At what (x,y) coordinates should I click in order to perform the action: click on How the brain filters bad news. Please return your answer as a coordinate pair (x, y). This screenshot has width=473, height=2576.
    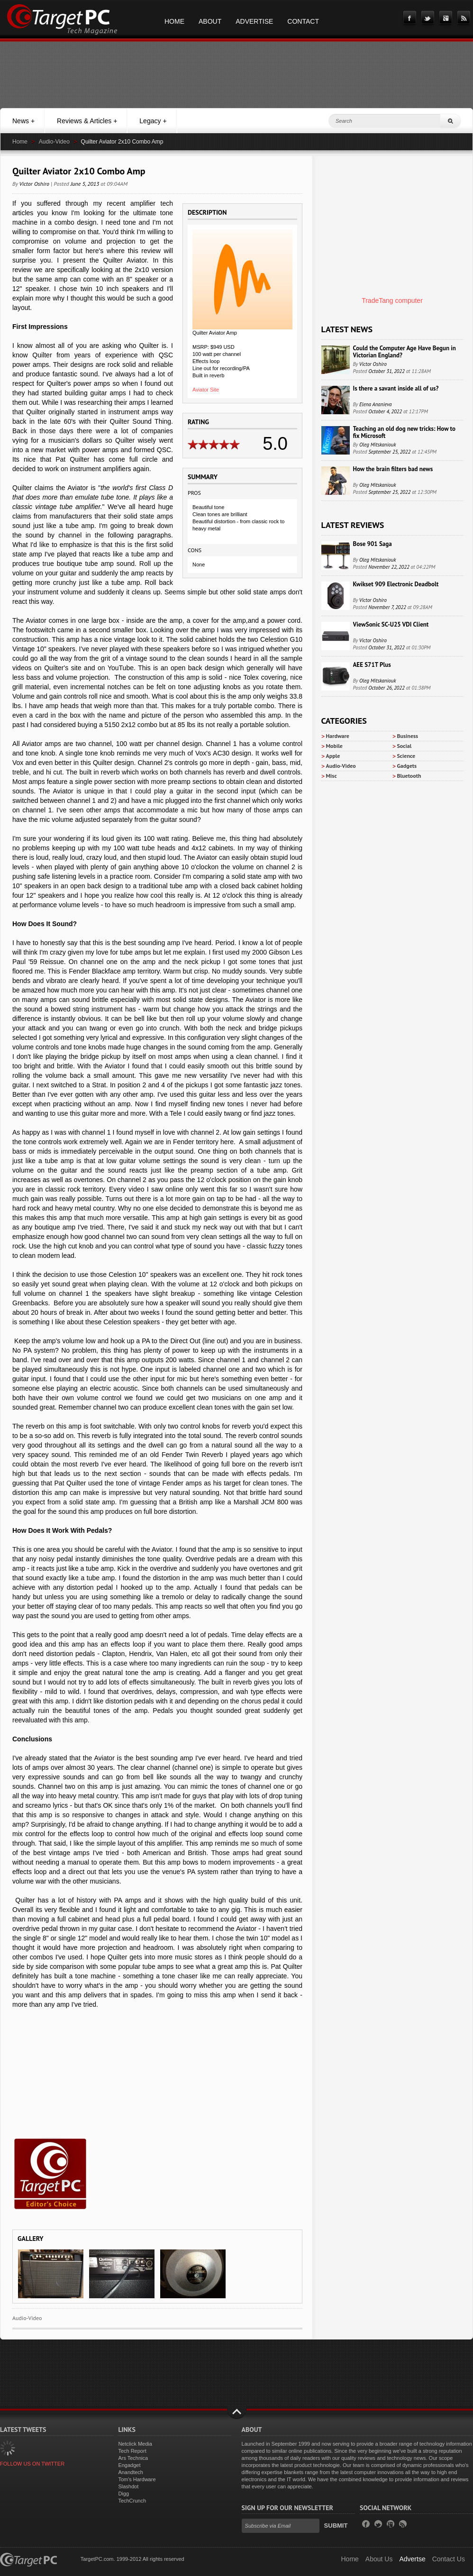
    Looking at the image, I should click on (393, 469).